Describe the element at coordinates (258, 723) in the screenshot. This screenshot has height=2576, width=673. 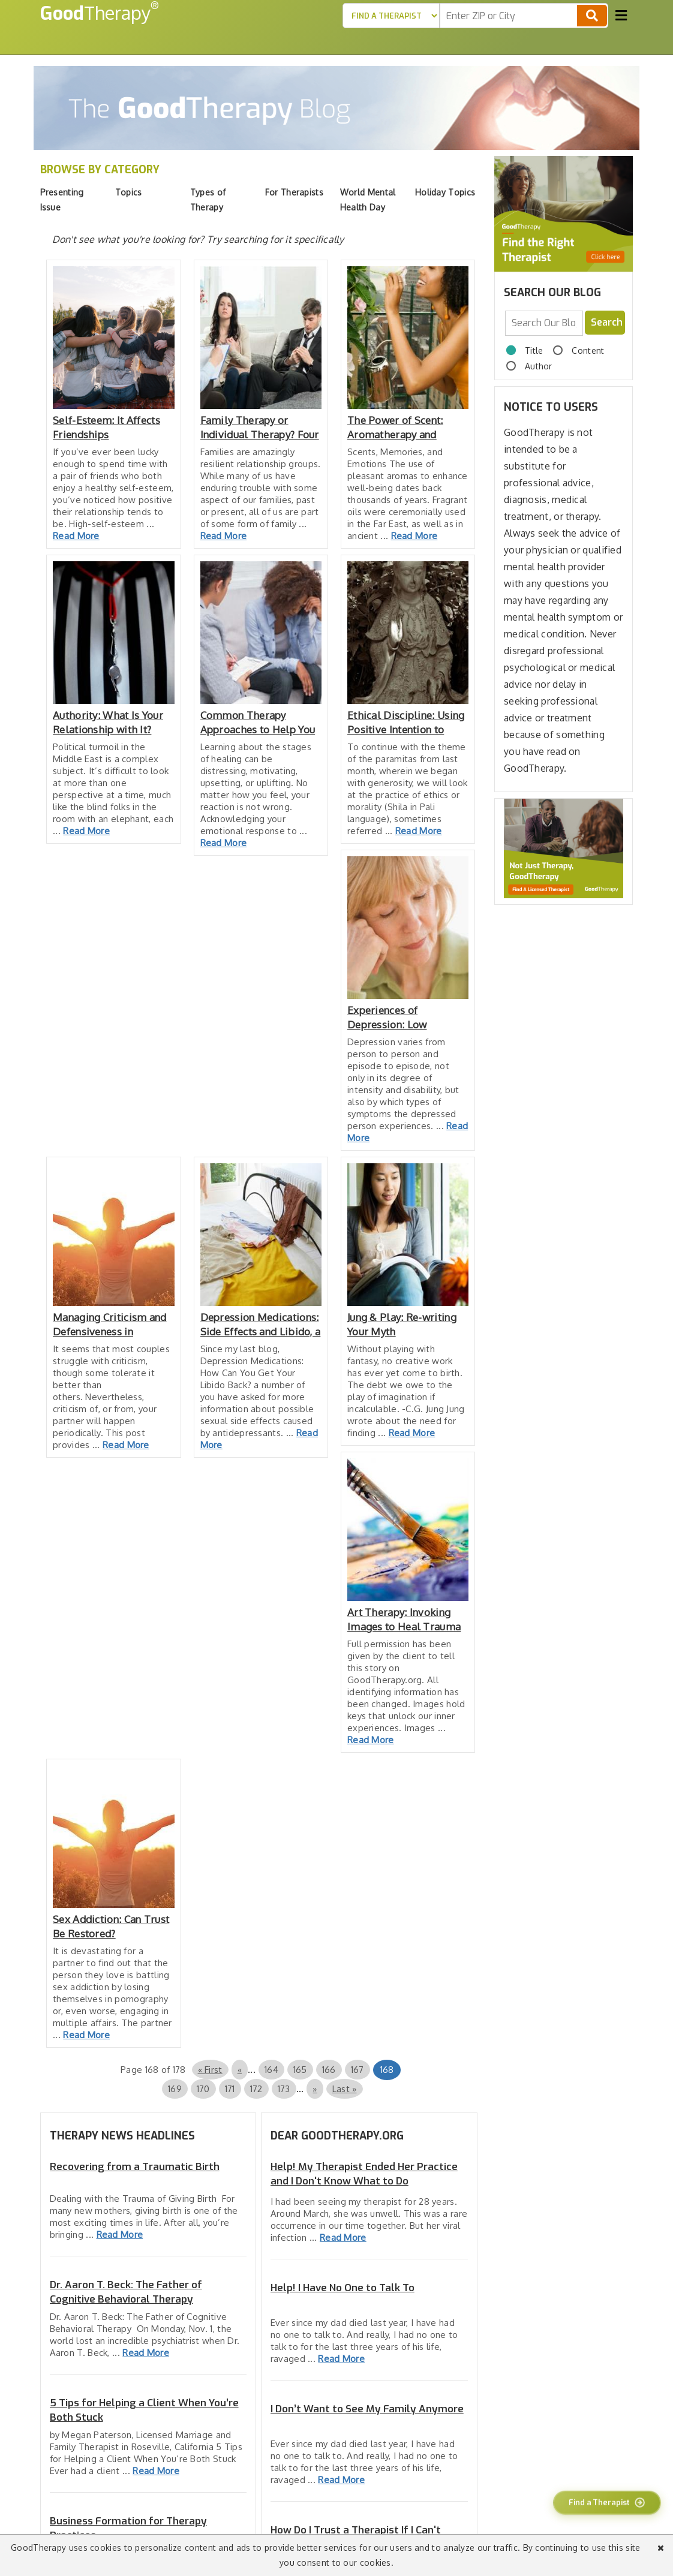
I see `Common Therapy Approaches to Help You Heal from Trauma` at that location.